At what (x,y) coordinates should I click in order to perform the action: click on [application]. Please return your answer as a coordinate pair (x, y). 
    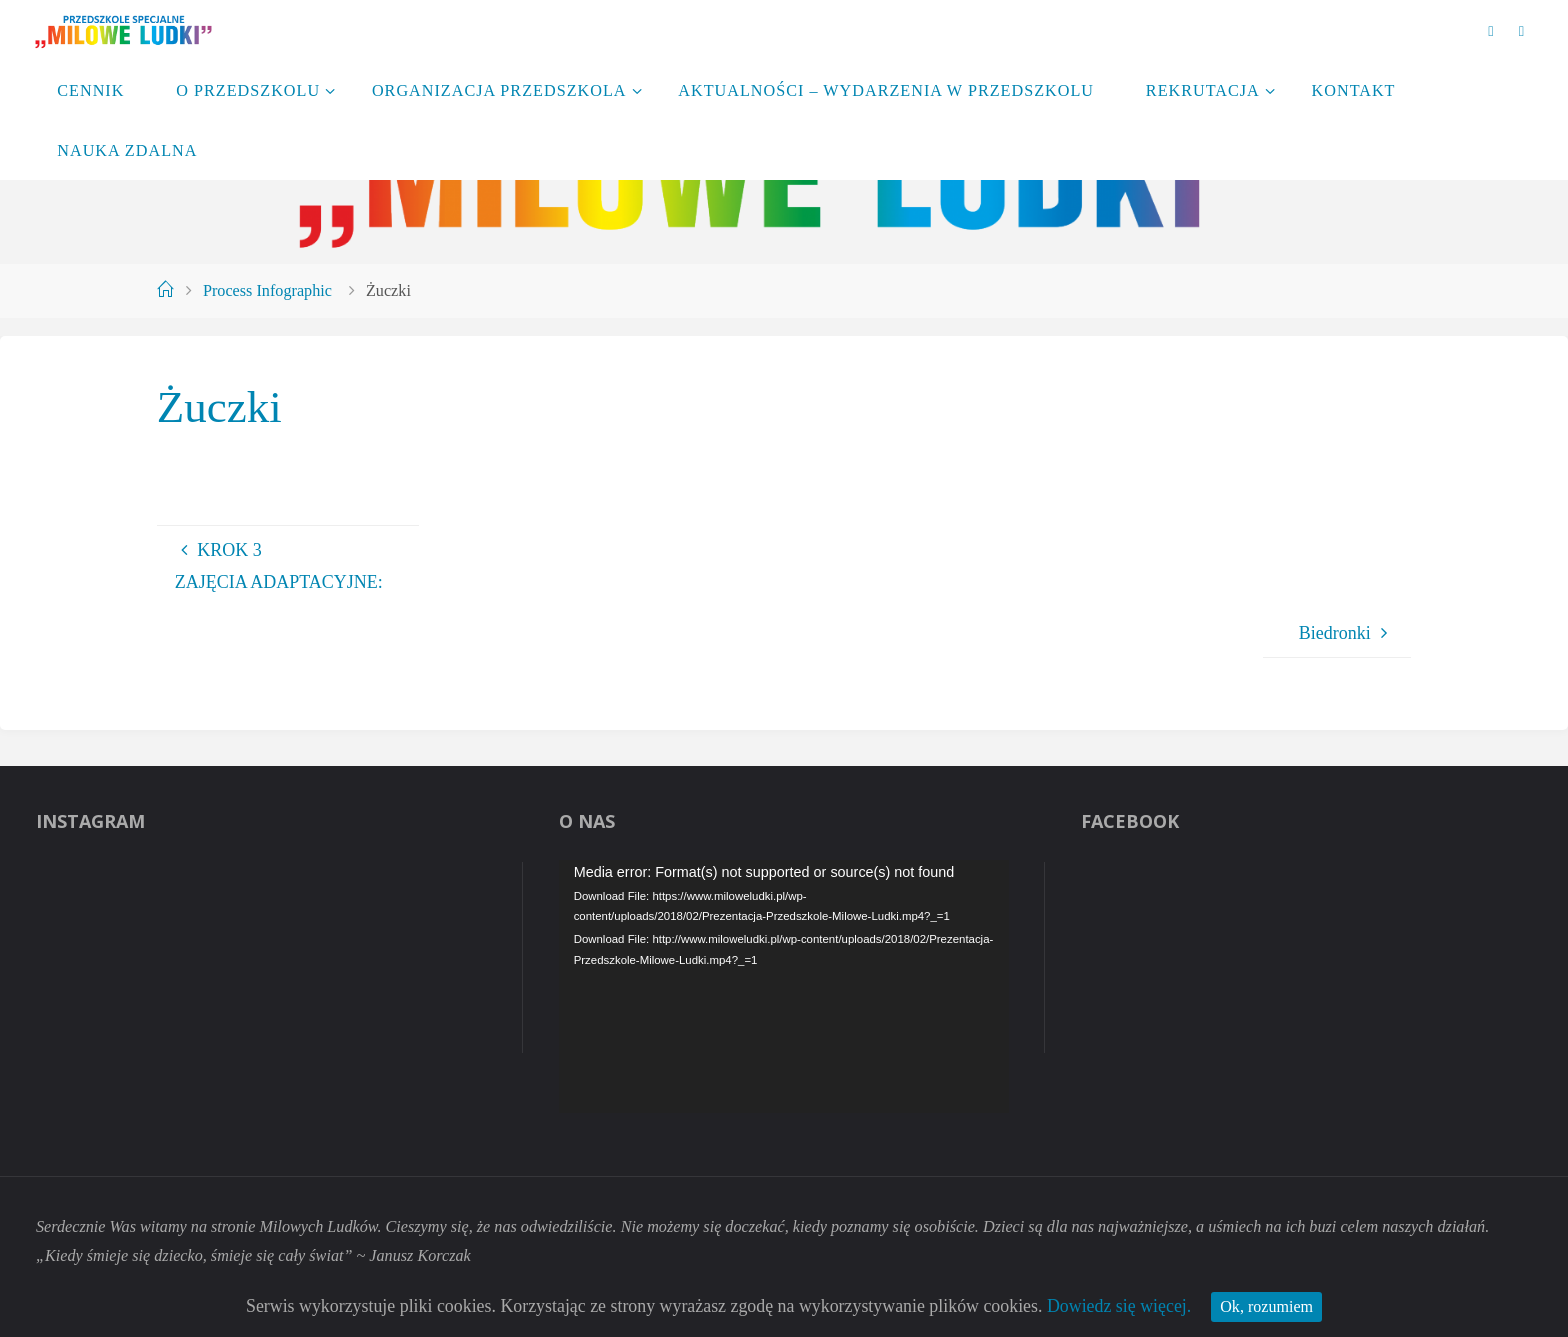
    Looking at the image, I should click on (784, 986).